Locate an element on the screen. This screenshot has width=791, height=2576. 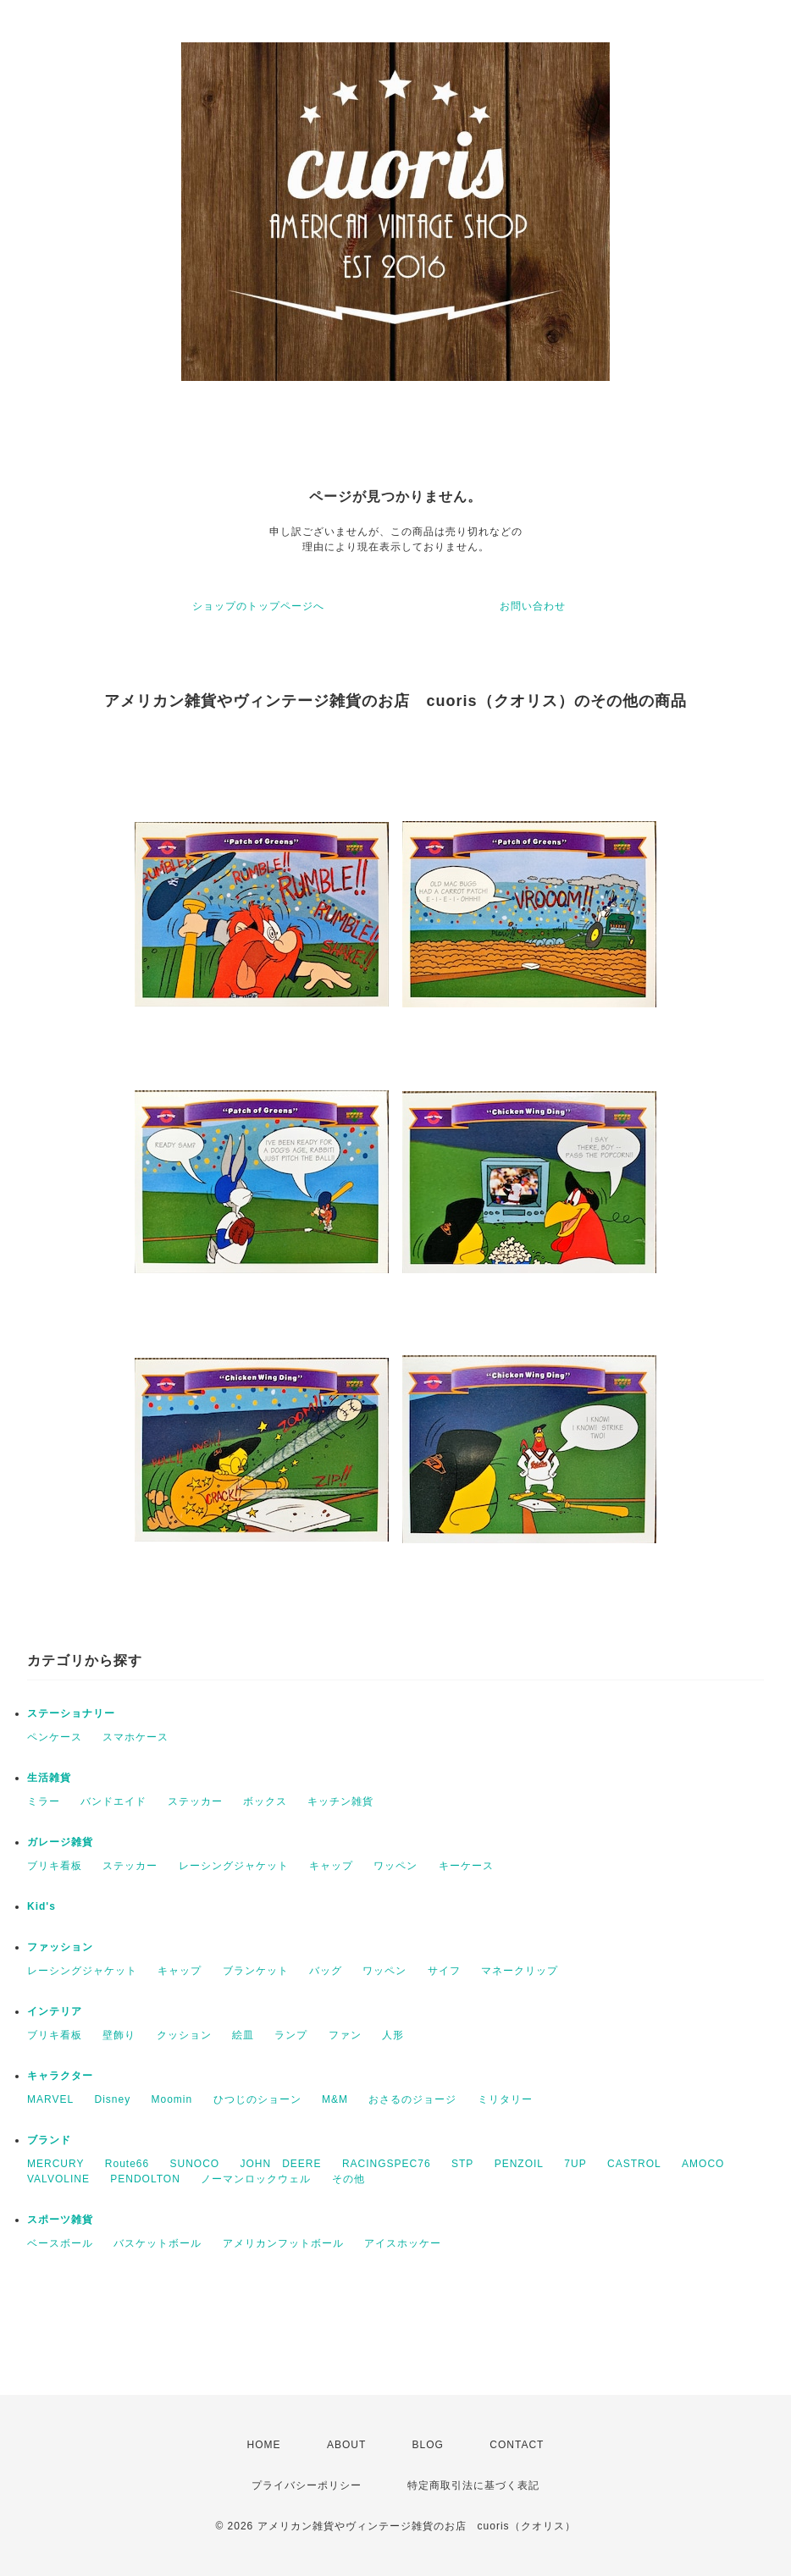
人形 is located at coordinates (393, 2035).